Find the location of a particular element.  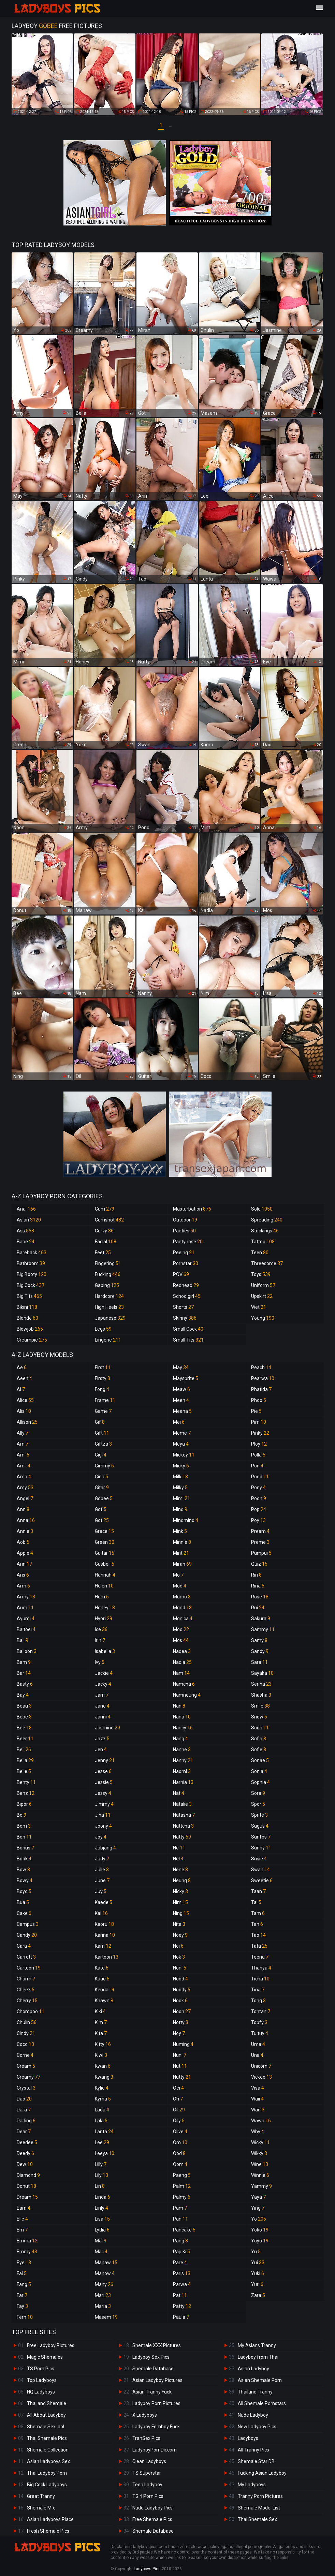

Ladyboys is located at coordinates (248, 2438).